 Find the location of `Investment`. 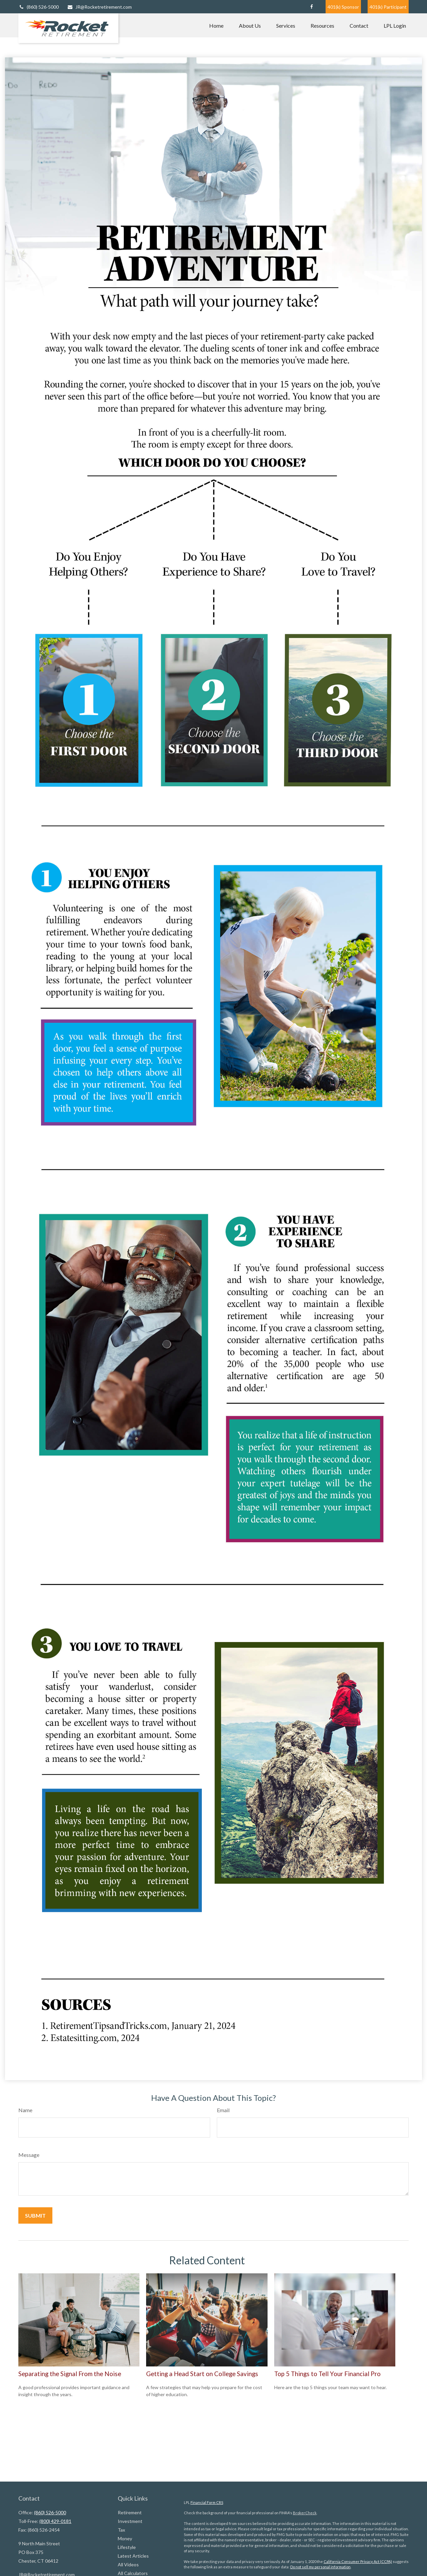

Investment is located at coordinates (130, 2521).